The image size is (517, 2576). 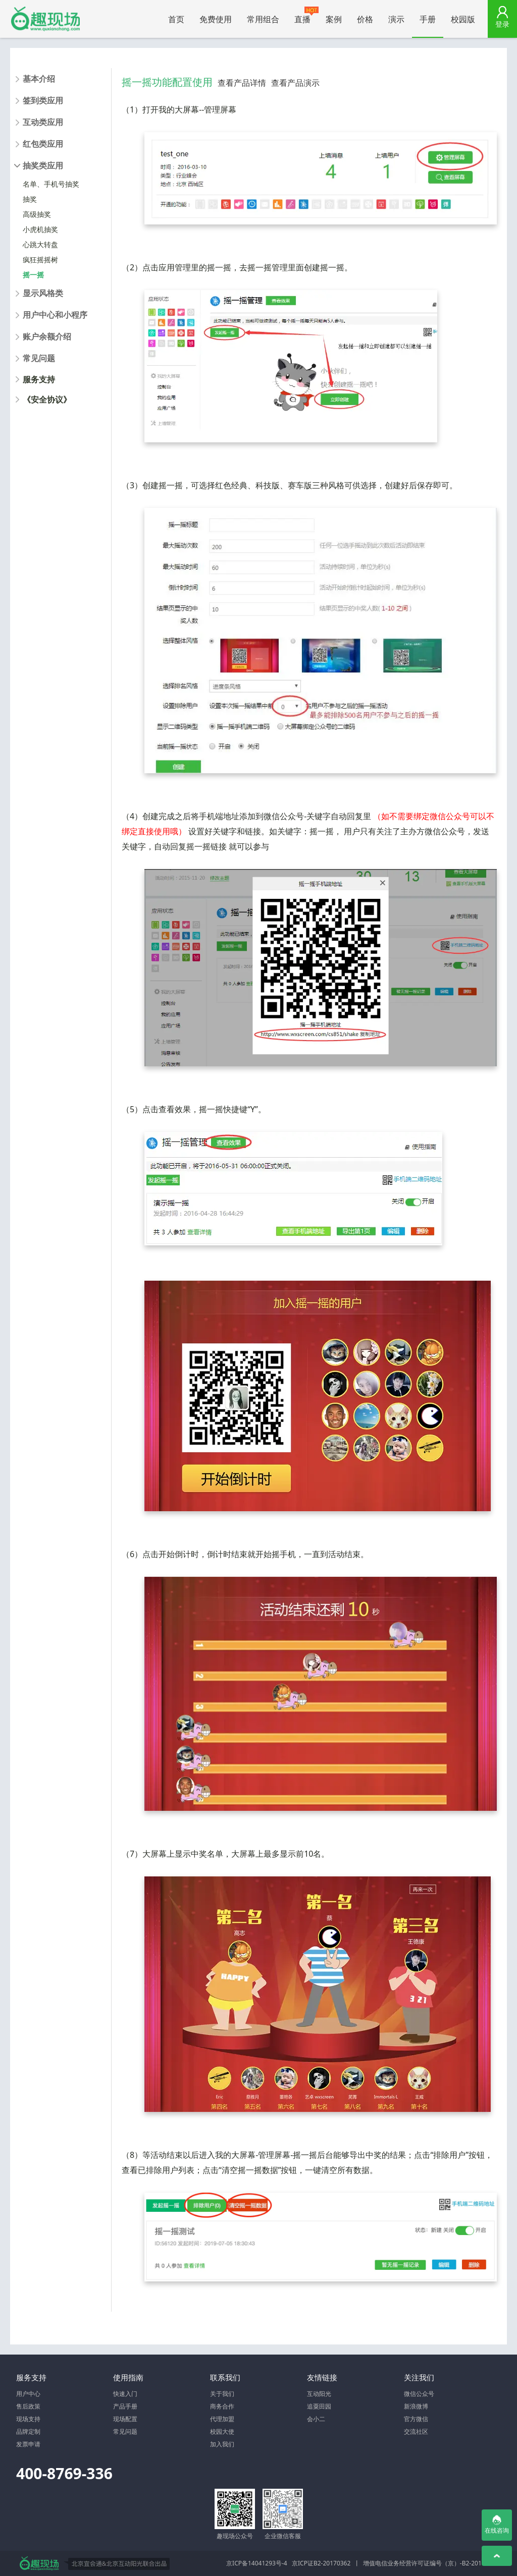 What do you see at coordinates (30, 199) in the screenshot?
I see `抽奖` at bounding box center [30, 199].